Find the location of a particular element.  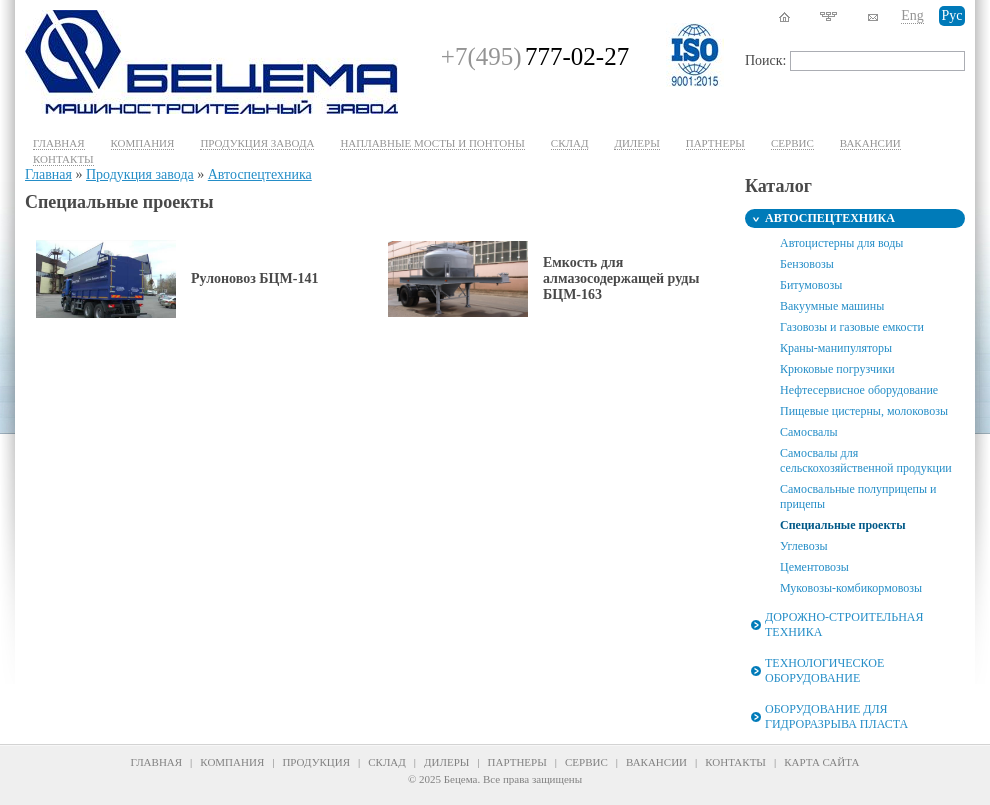

Cервис is located at coordinates (792, 143).